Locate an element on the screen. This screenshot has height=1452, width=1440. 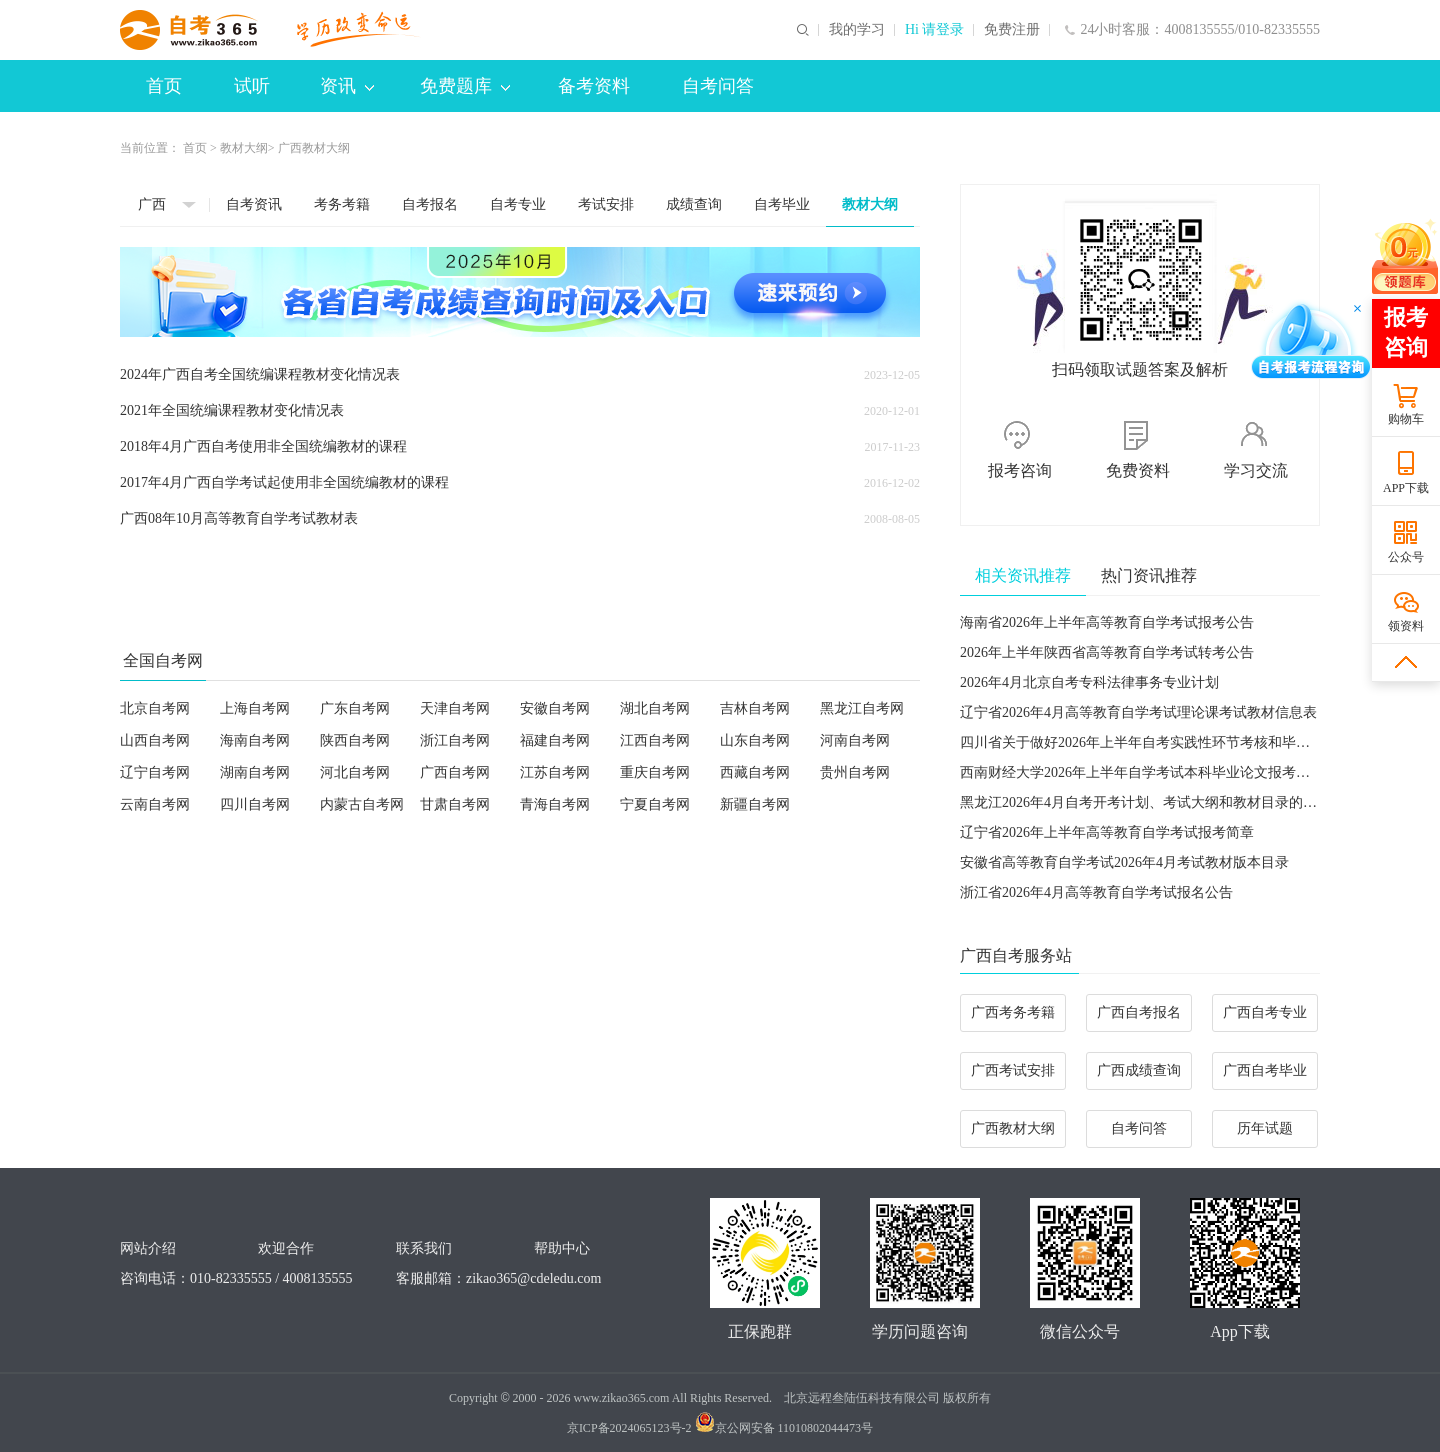
浙江自考网 is located at coordinates (455, 740).